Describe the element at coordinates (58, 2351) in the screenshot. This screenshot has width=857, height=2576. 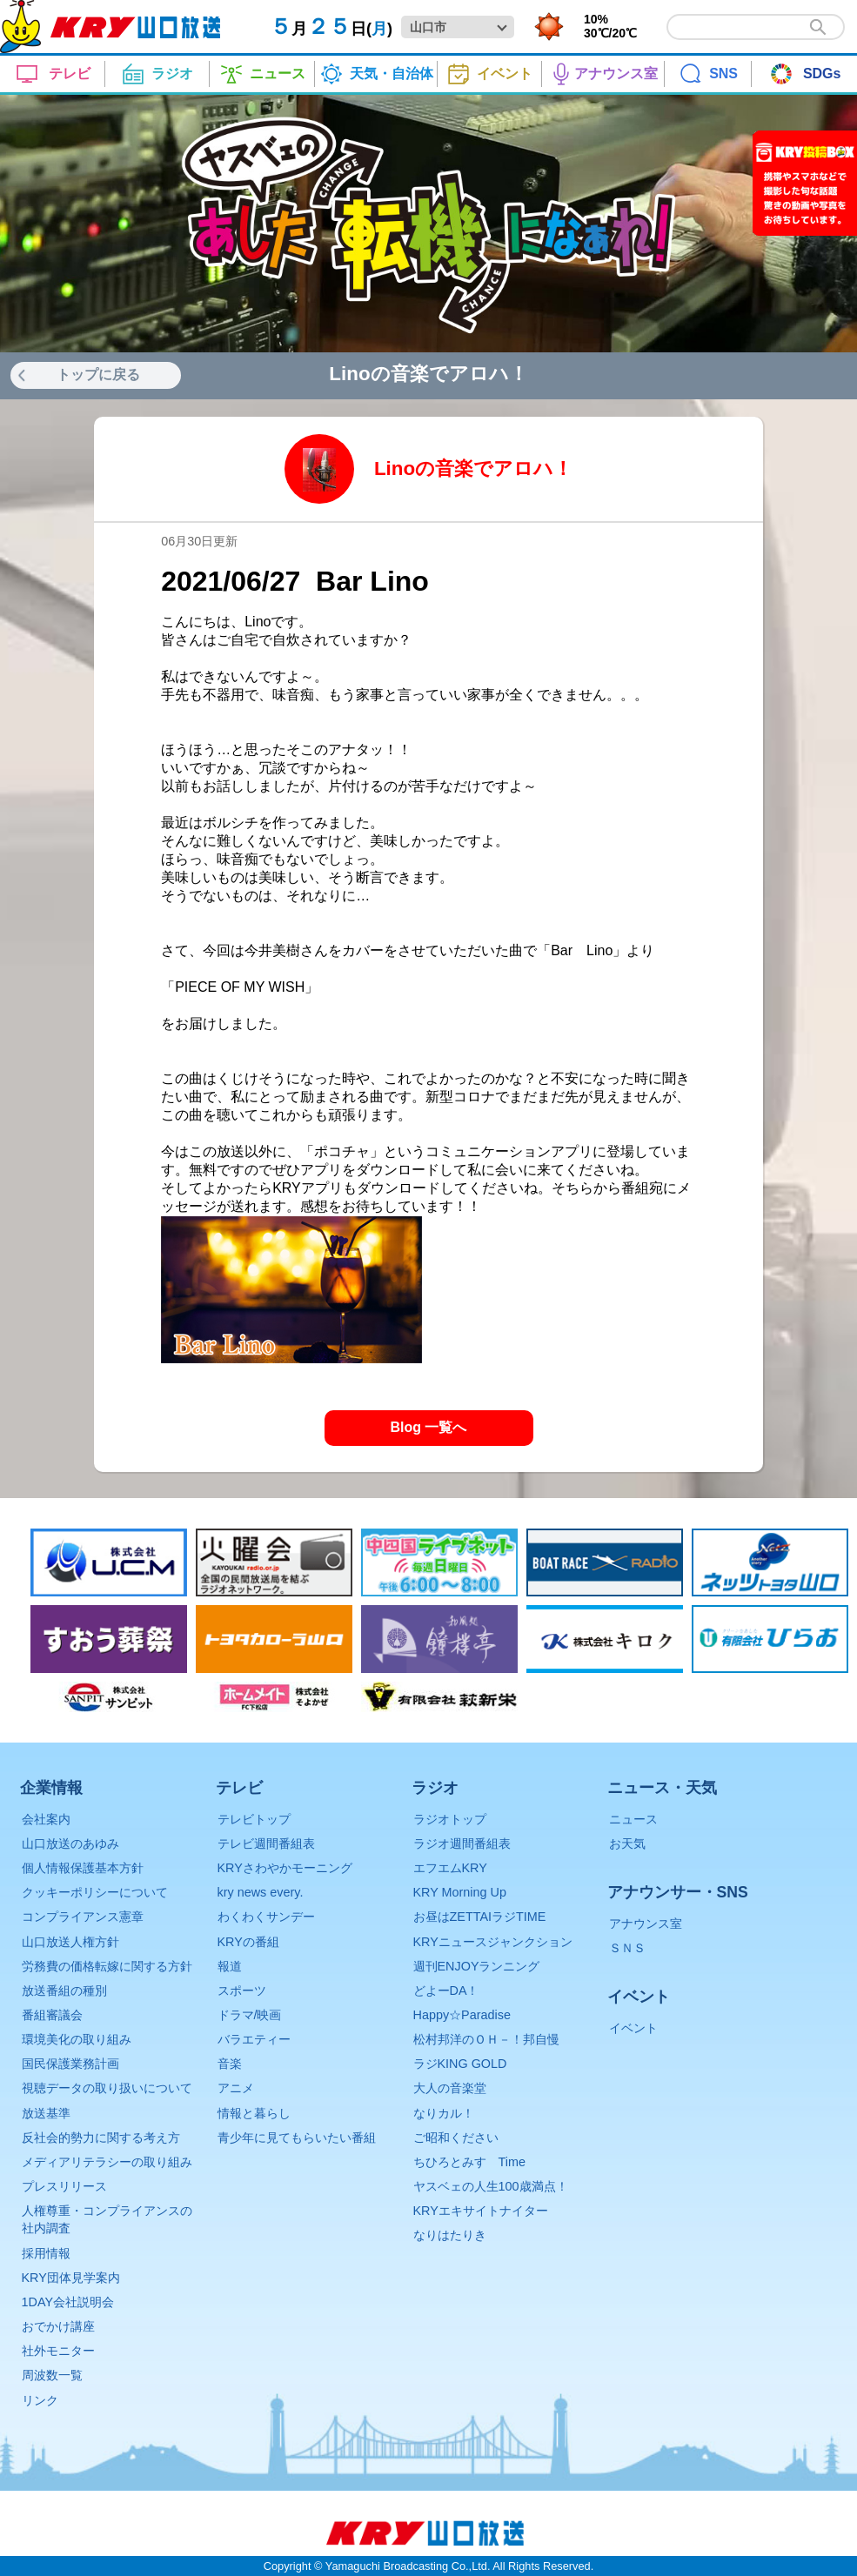
I see `社外モニター` at that location.